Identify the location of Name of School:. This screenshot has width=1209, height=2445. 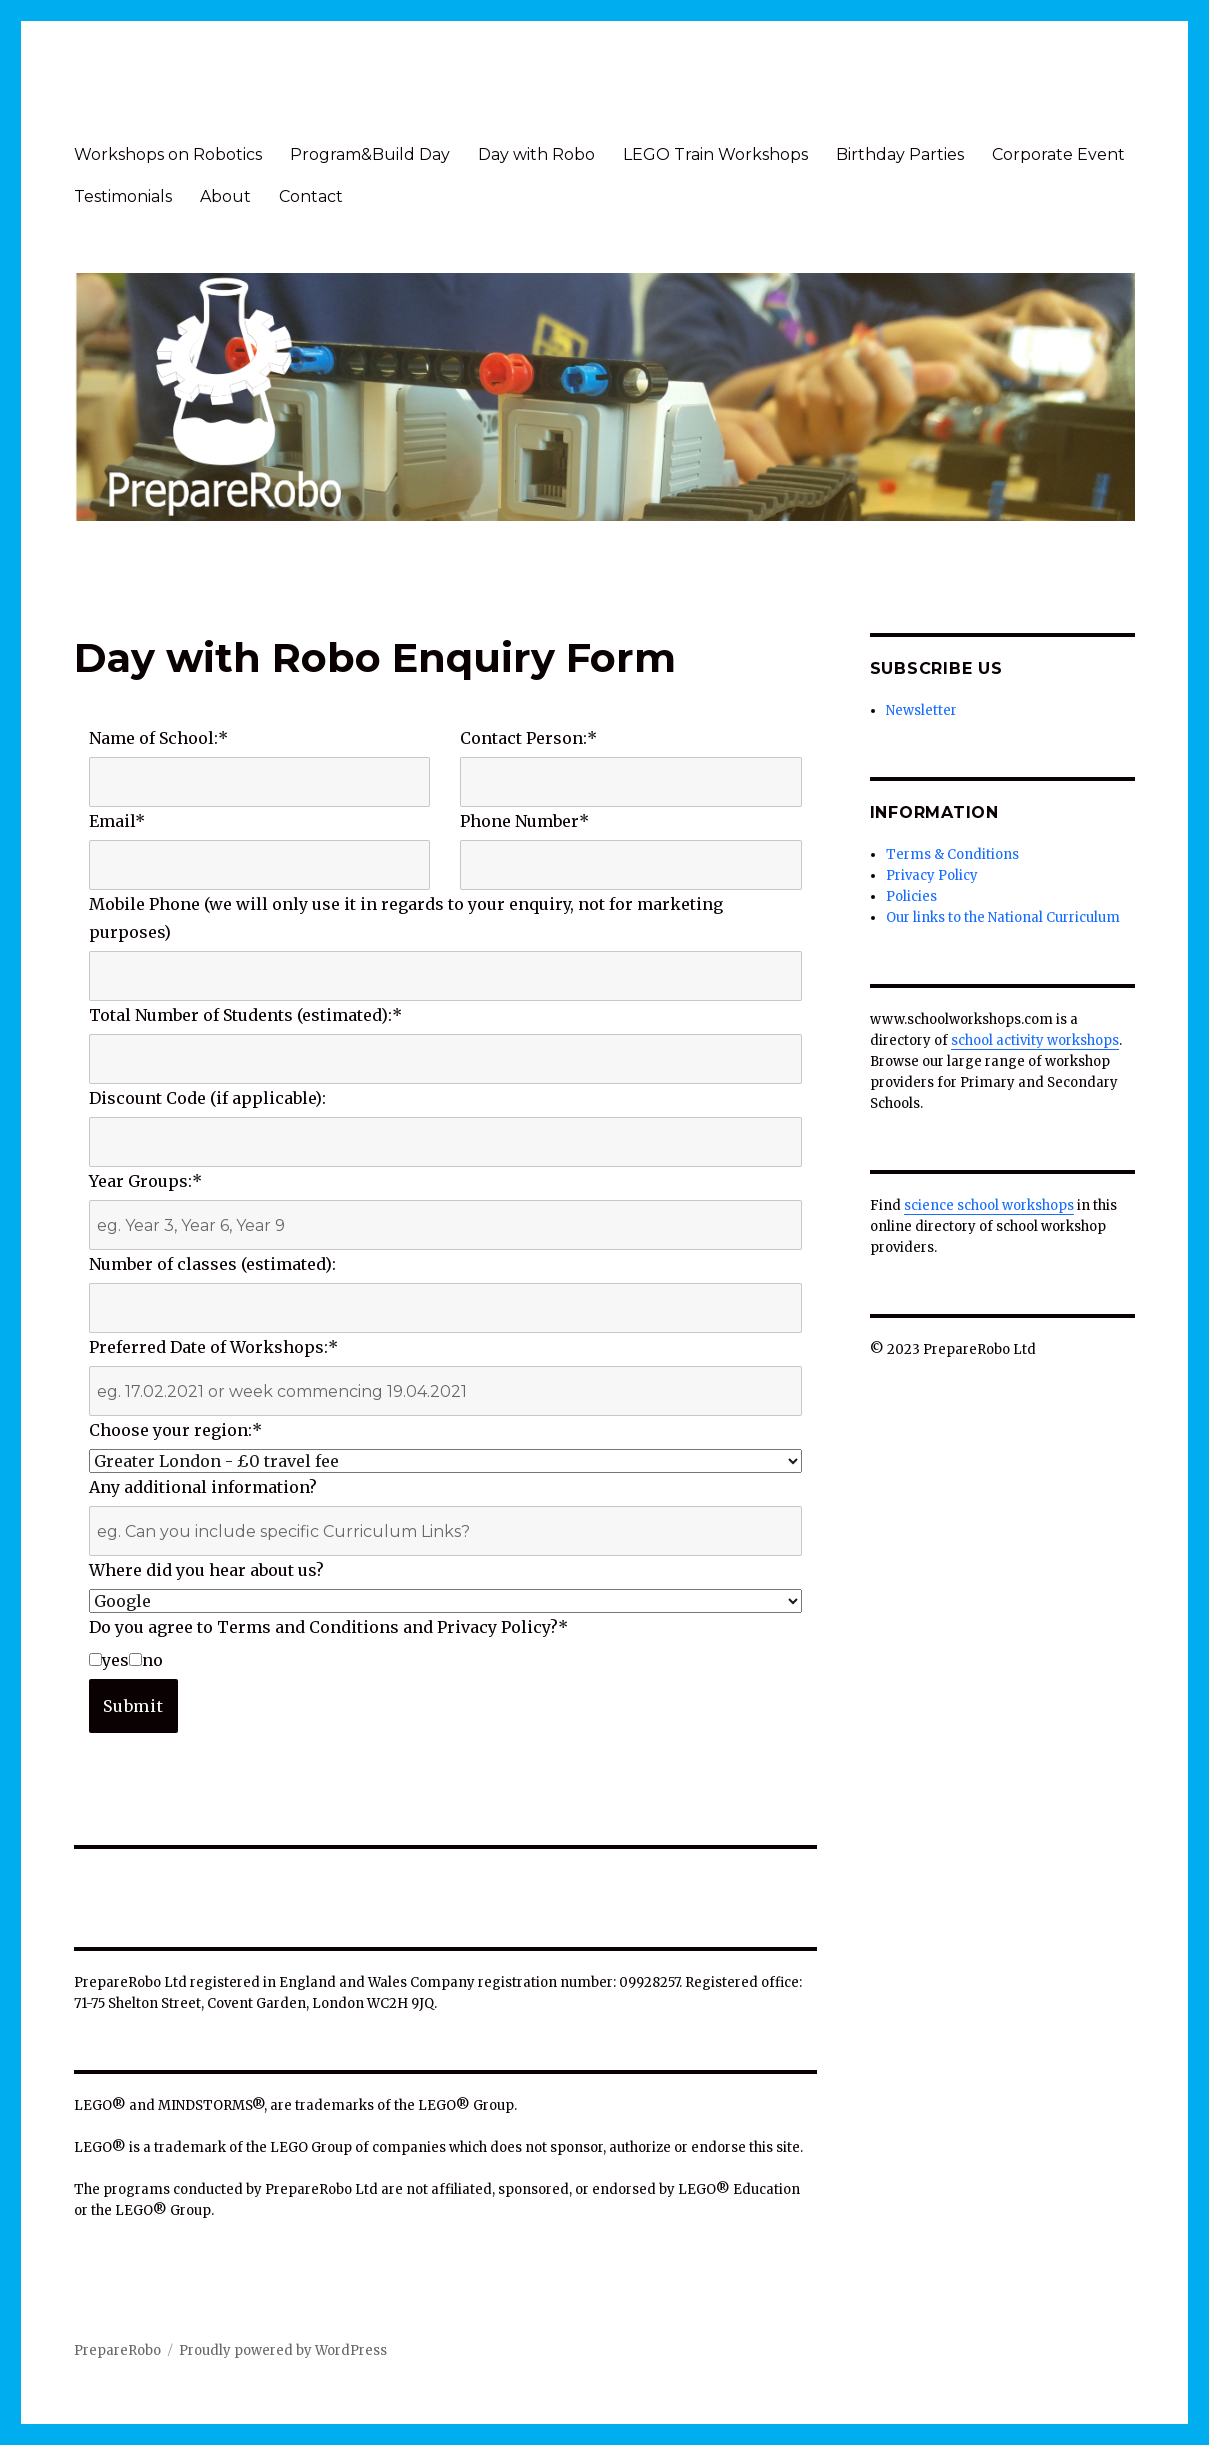
(158, 738).